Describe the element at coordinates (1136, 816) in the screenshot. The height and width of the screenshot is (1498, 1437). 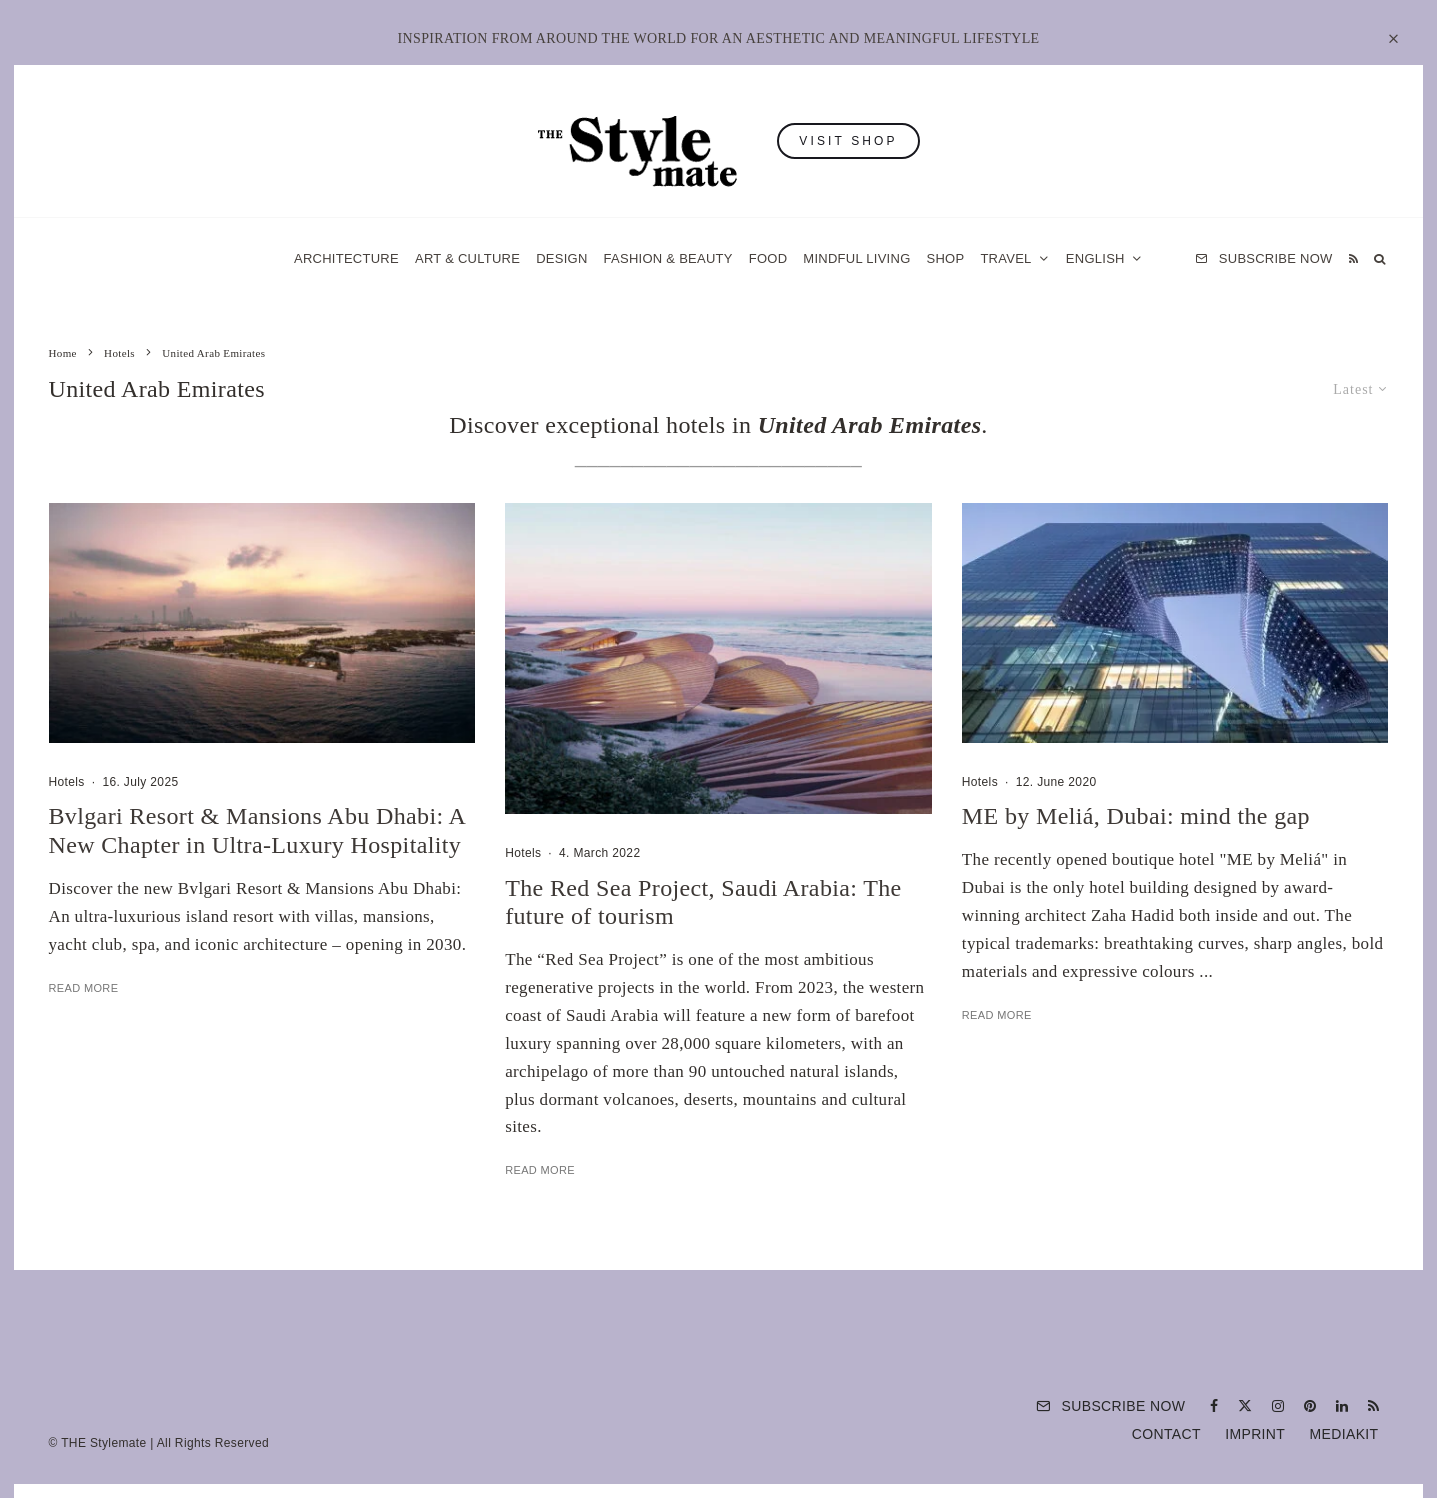
I see `ME by Meliá, Dubai: mind the gap` at that location.